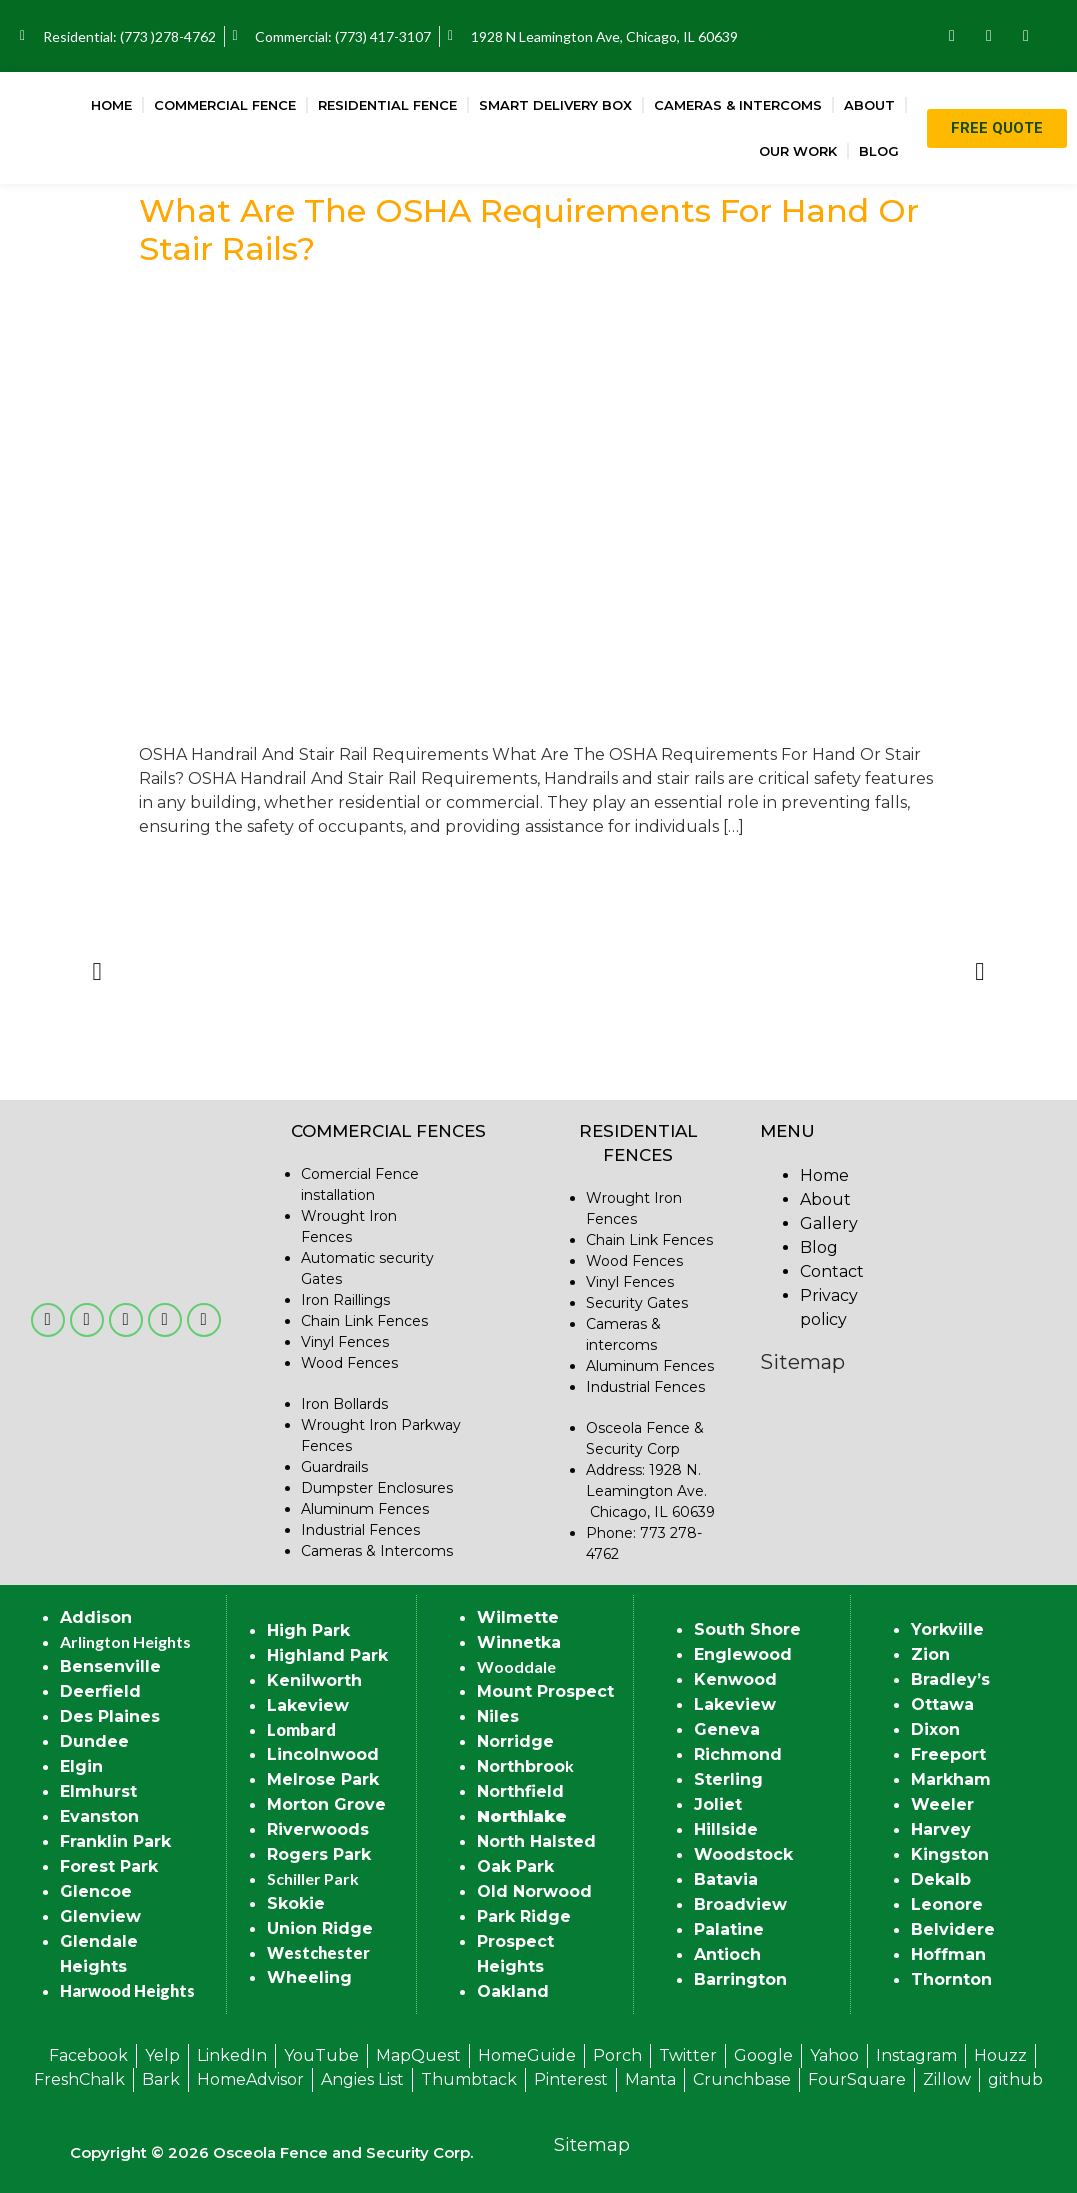  What do you see at coordinates (319, 1854) in the screenshot?
I see `Rogers Park` at bounding box center [319, 1854].